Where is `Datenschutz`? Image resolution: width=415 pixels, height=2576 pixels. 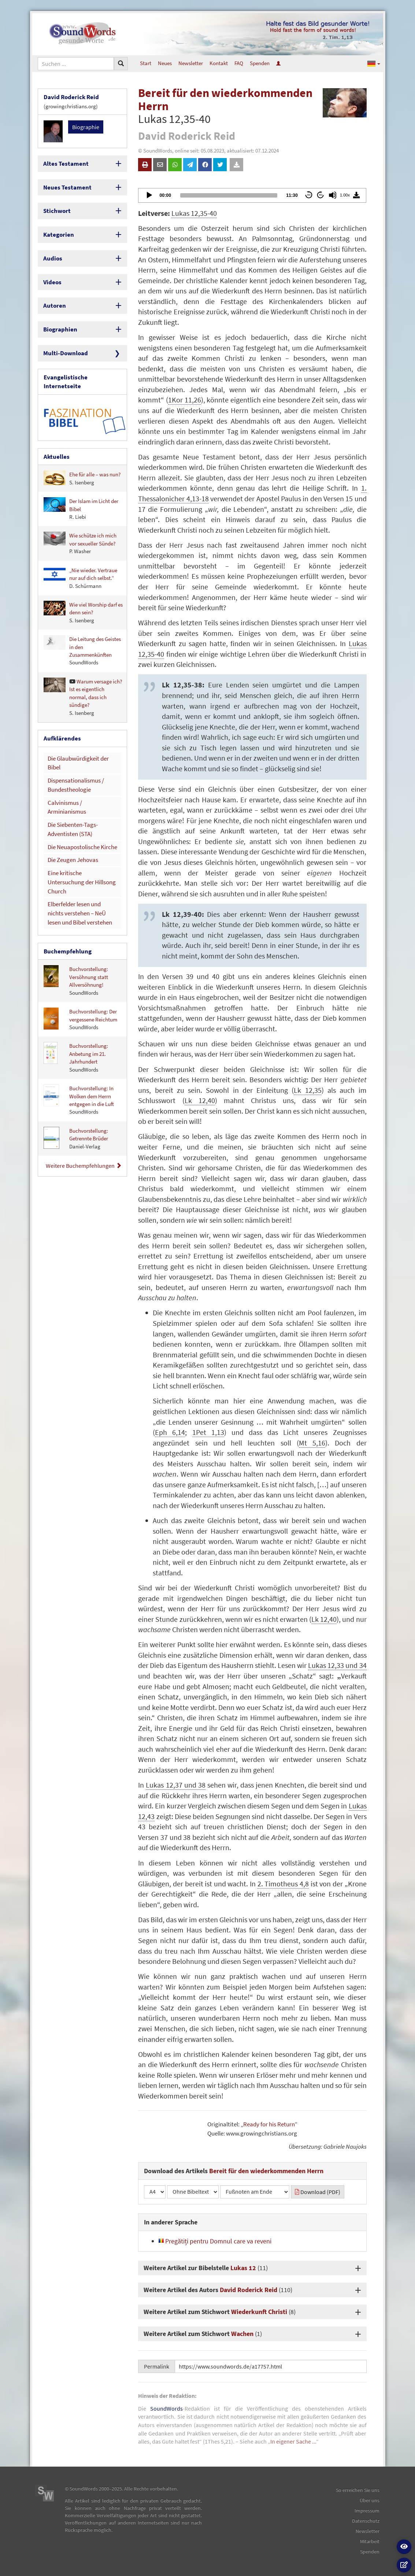
Datenschutz is located at coordinates (365, 2520).